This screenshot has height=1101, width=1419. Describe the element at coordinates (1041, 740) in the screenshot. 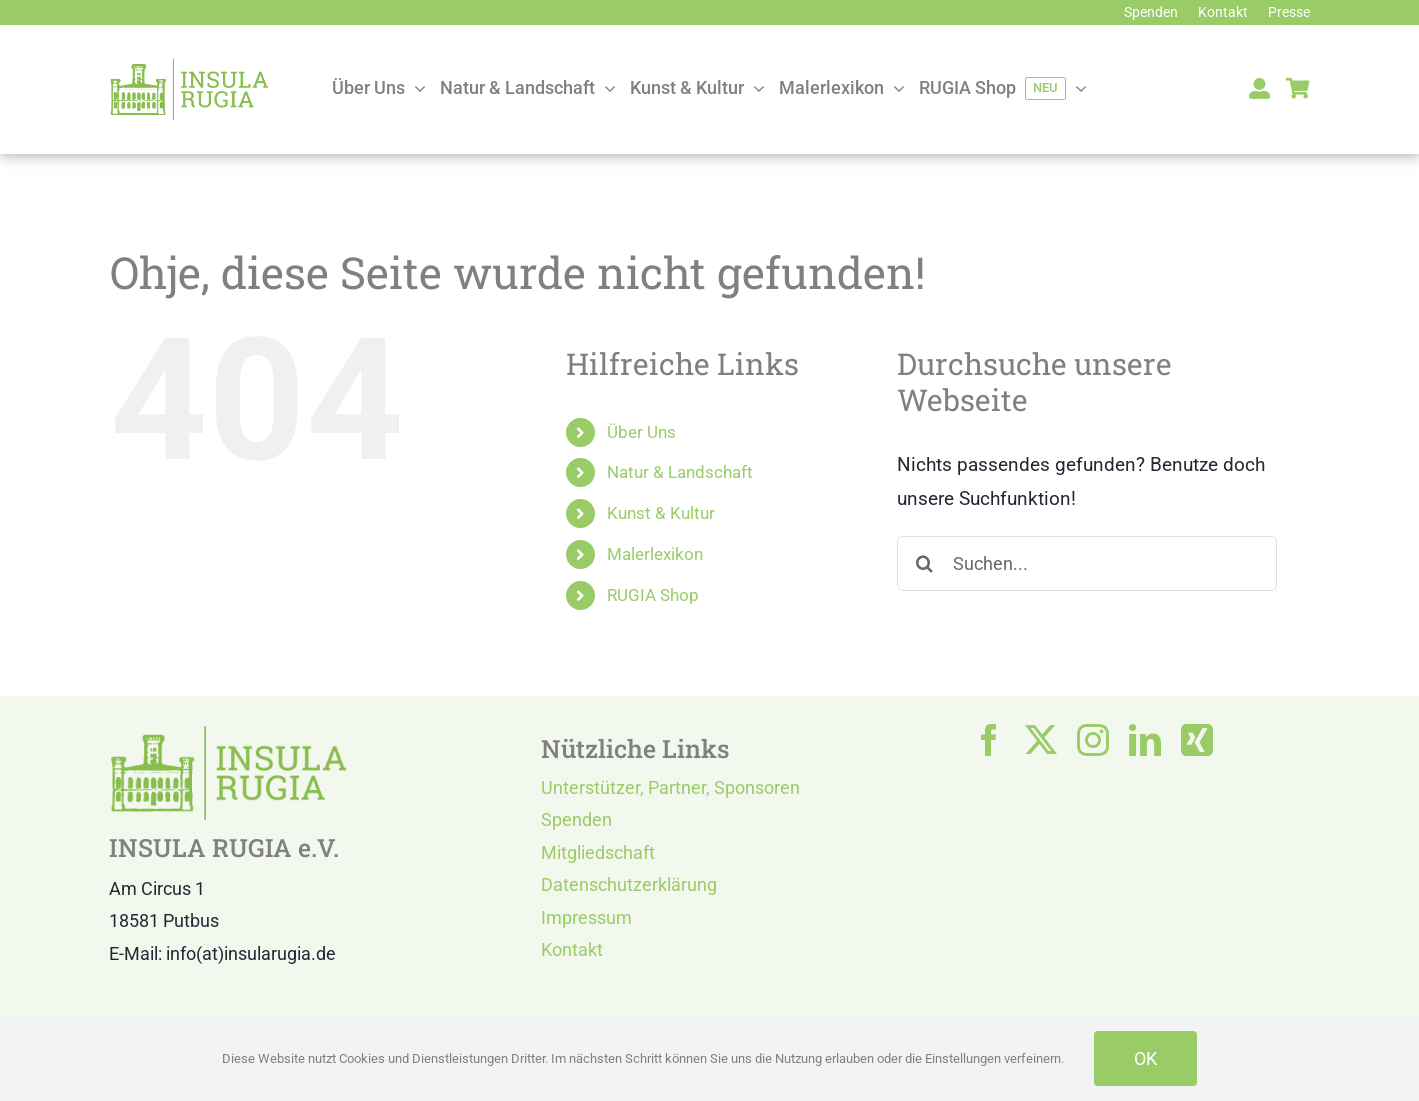

I see `[twitter]` at that location.